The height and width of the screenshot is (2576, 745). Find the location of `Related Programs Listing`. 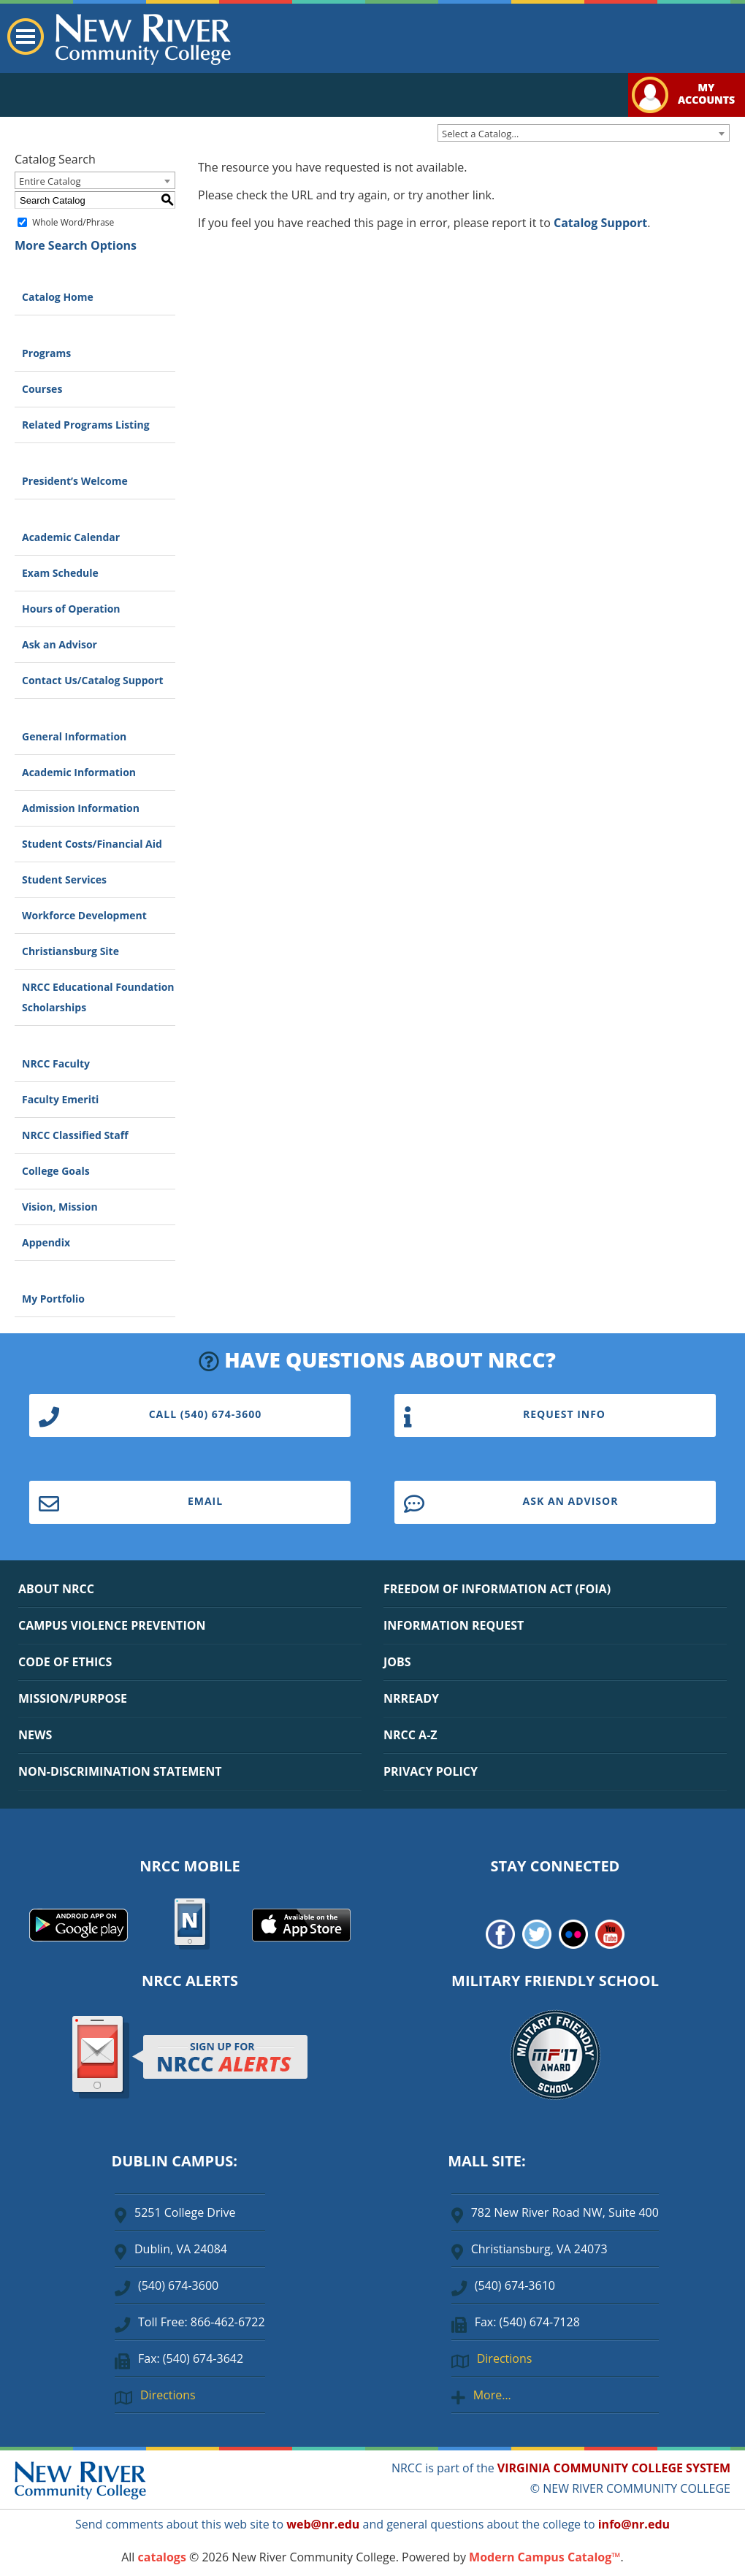

Related Programs Listing is located at coordinates (86, 425).